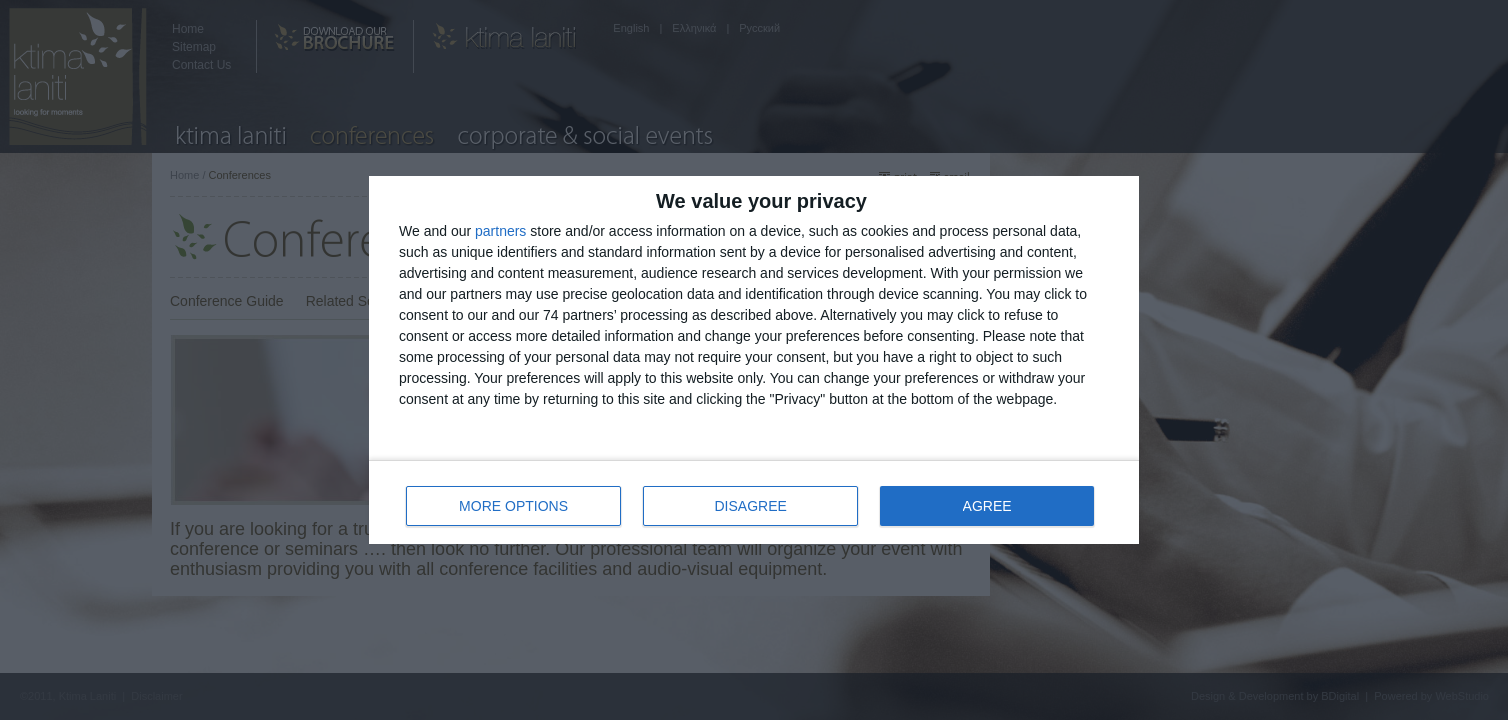 This screenshot has height=720, width=1508. Describe the element at coordinates (500, 231) in the screenshot. I see `partners` at that location.